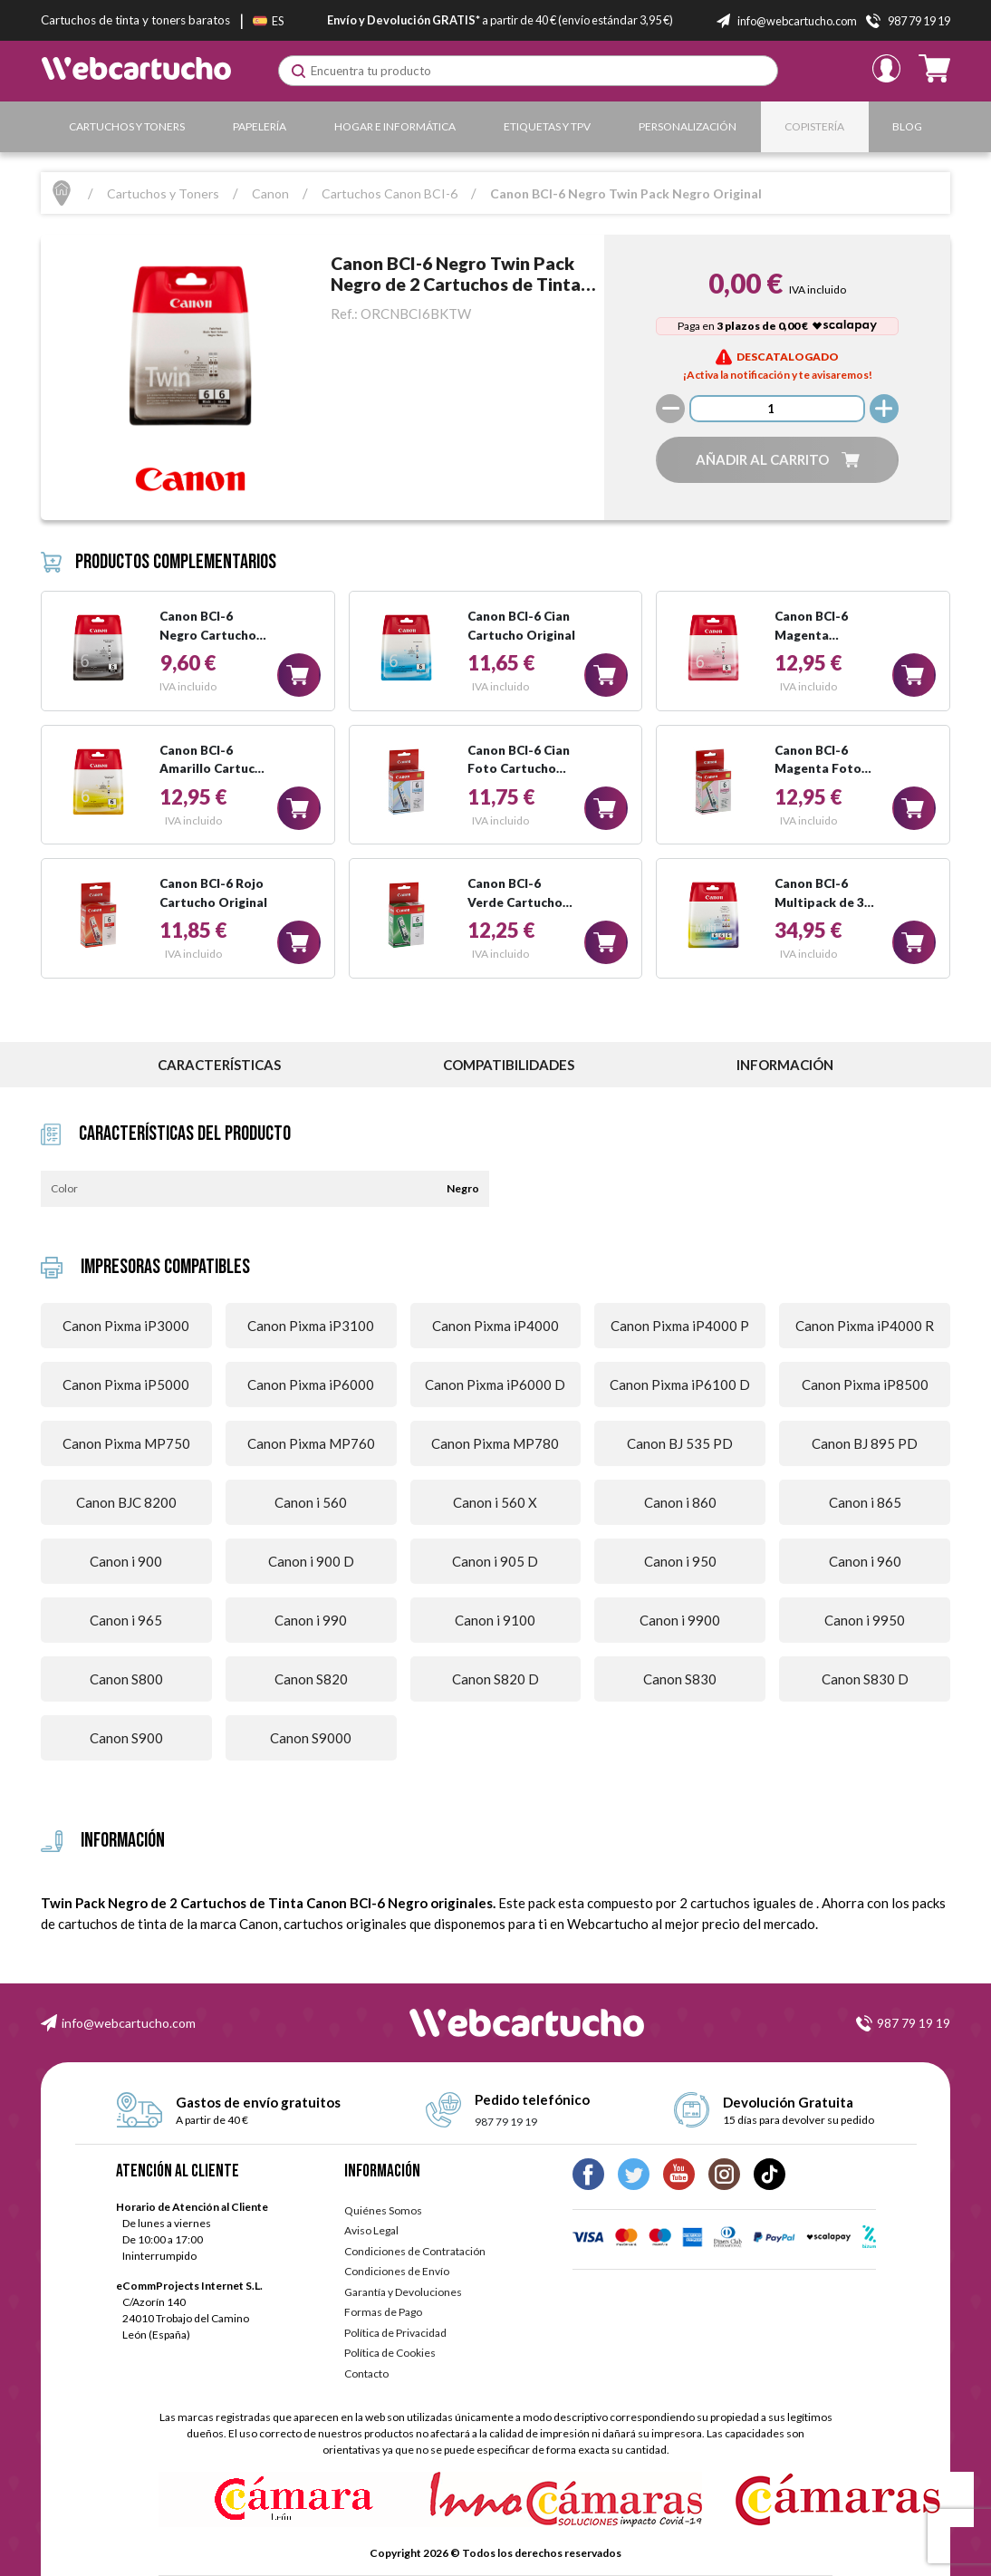 The height and width of the screenshot is (2576, 991). Describe the element at coordinates (680, 1502) in the screenshot. I see `Canon i 860` at that location.